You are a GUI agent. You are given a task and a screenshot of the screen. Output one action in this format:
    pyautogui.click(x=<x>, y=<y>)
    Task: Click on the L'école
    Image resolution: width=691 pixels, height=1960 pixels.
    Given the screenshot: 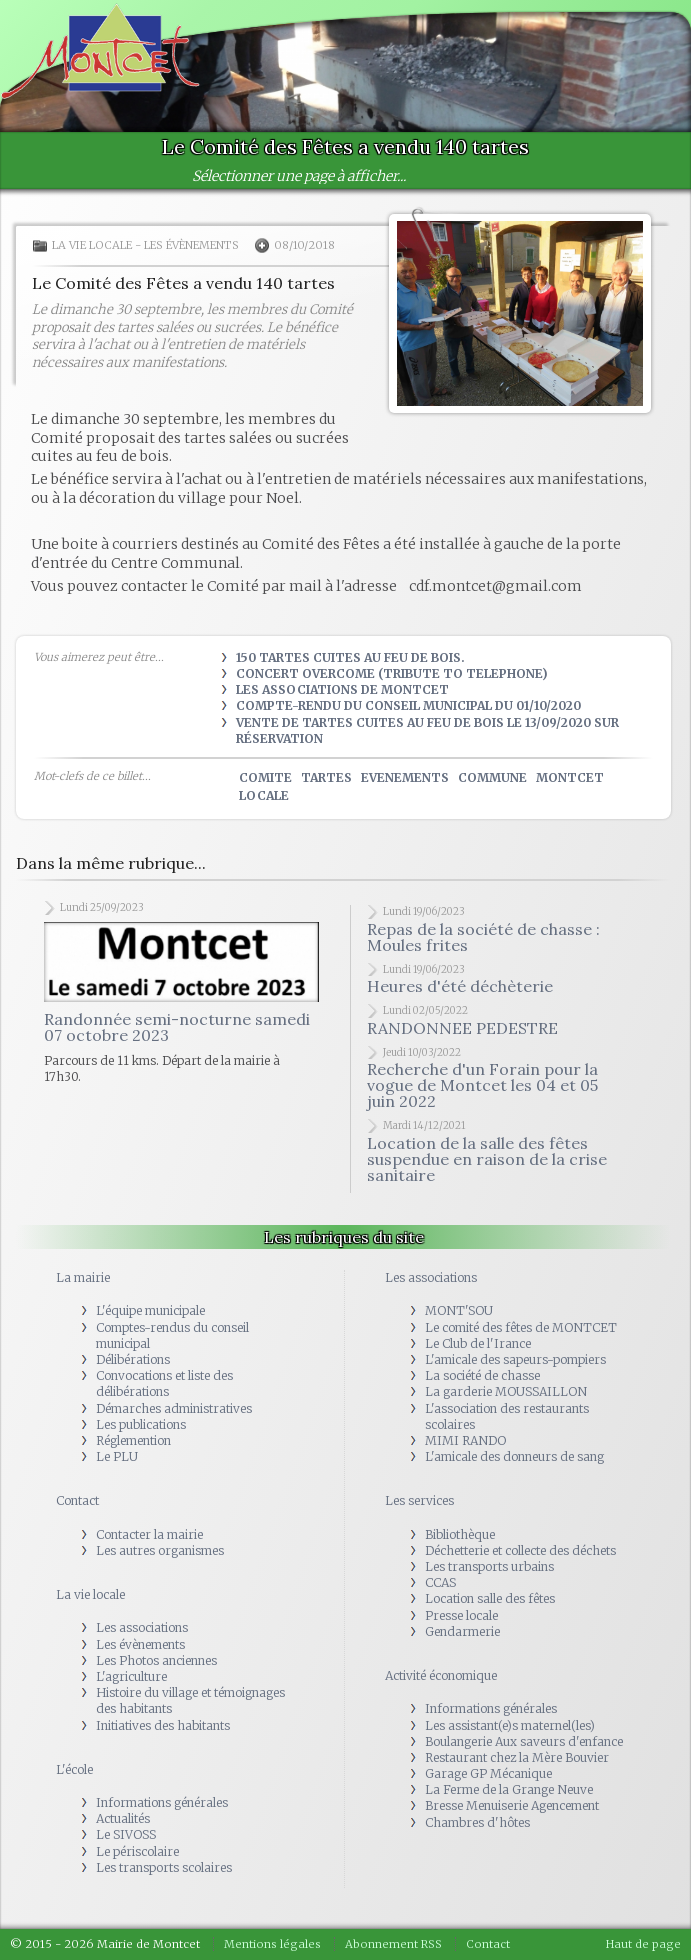 What is the action you would take?
    pyautogui.click(x=74, y=1769)
    